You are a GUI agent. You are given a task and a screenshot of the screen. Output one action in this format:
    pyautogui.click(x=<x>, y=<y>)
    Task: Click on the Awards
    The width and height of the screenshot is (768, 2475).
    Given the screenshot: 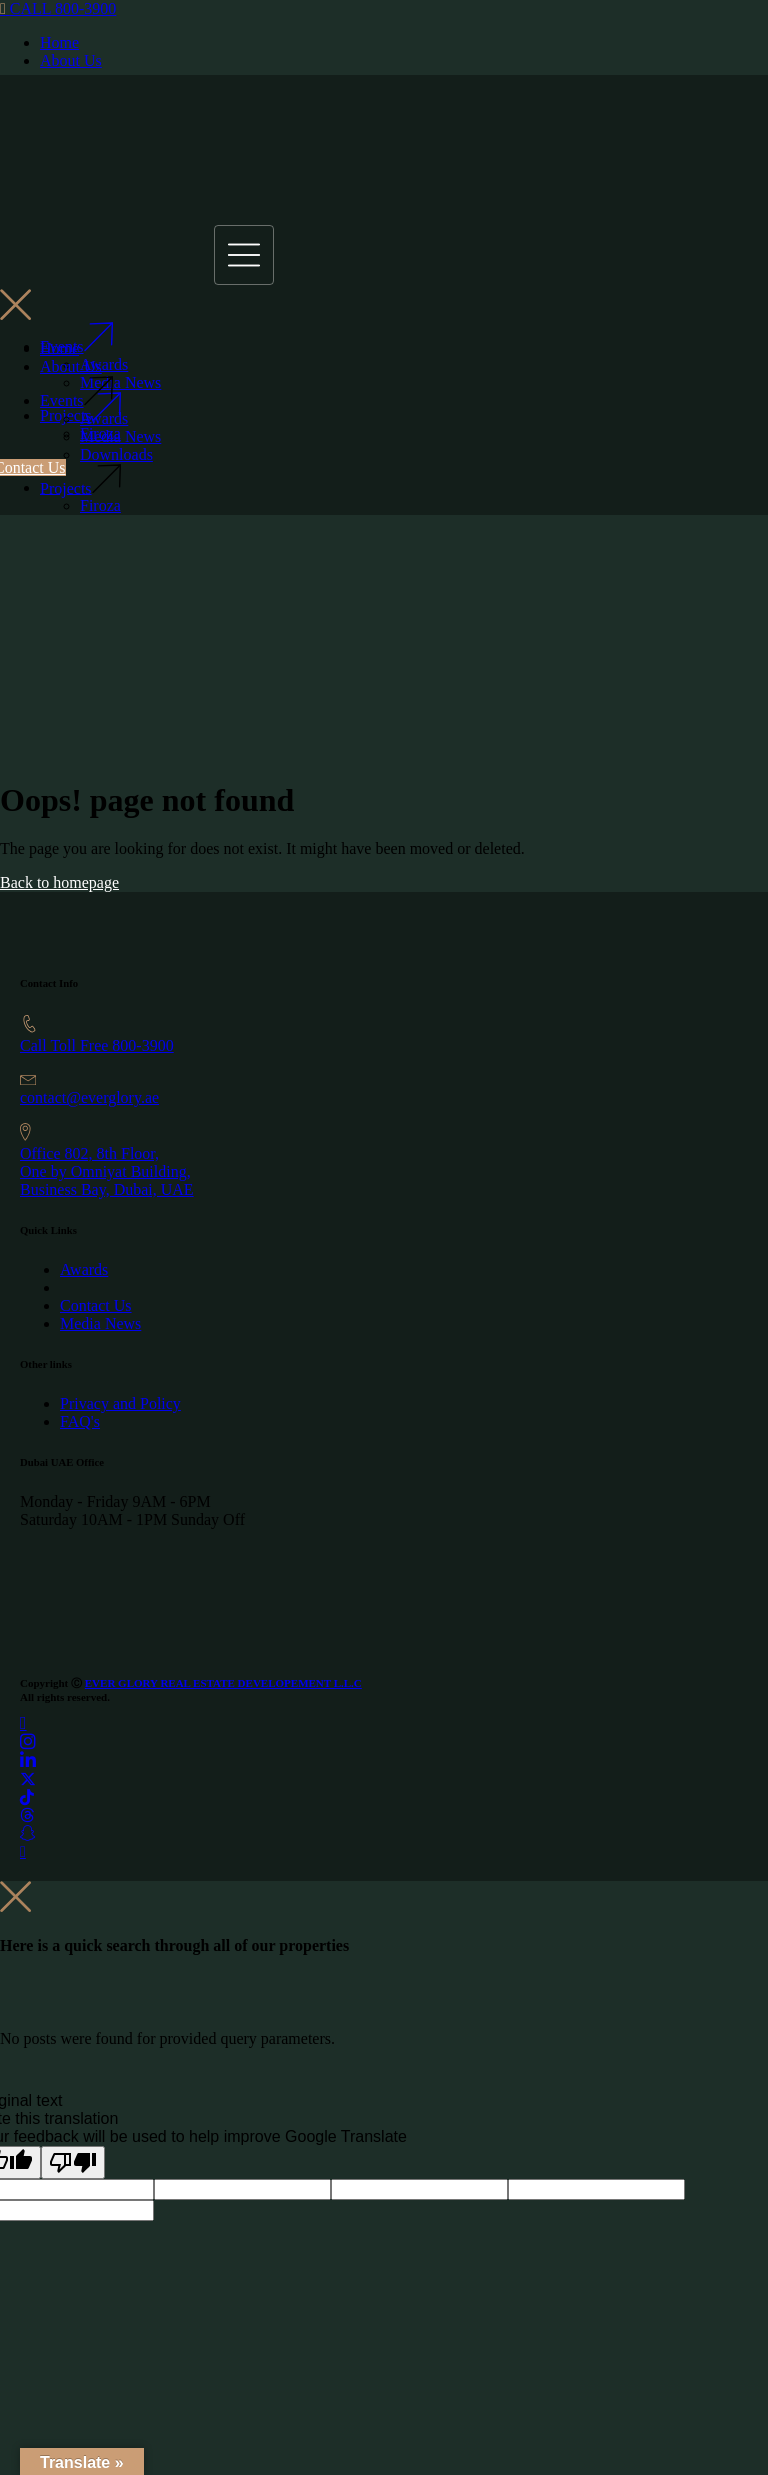 What is the action you would take?
    pyautogui.click(x=84, y=1269)
    